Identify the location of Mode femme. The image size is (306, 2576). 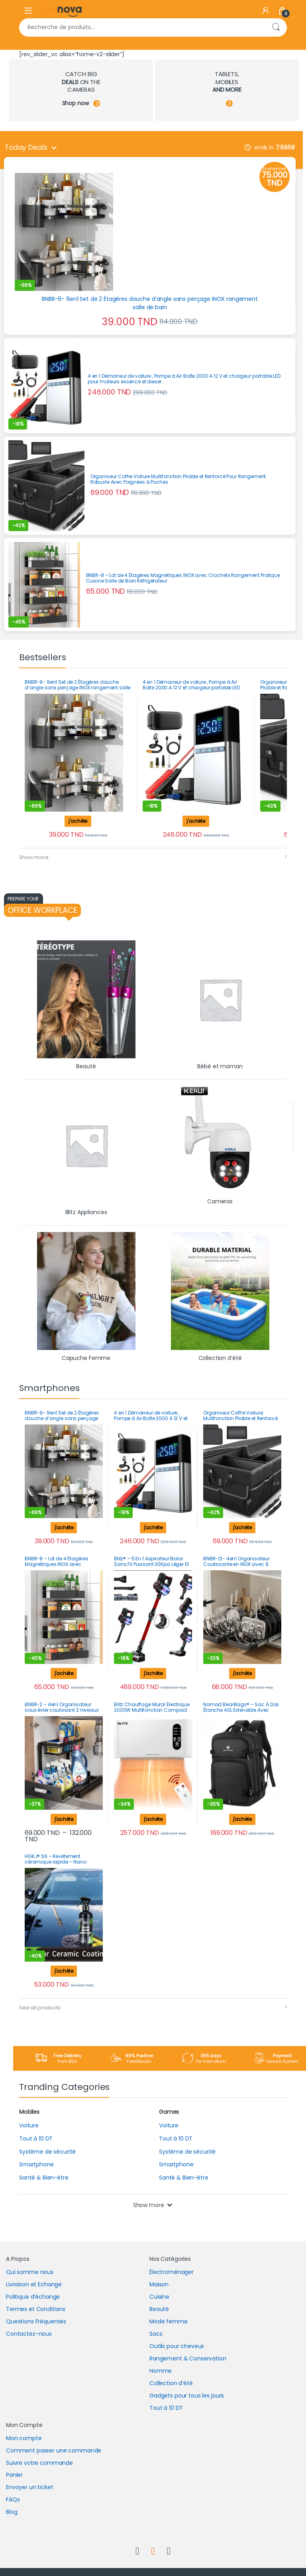
(168, 2321).